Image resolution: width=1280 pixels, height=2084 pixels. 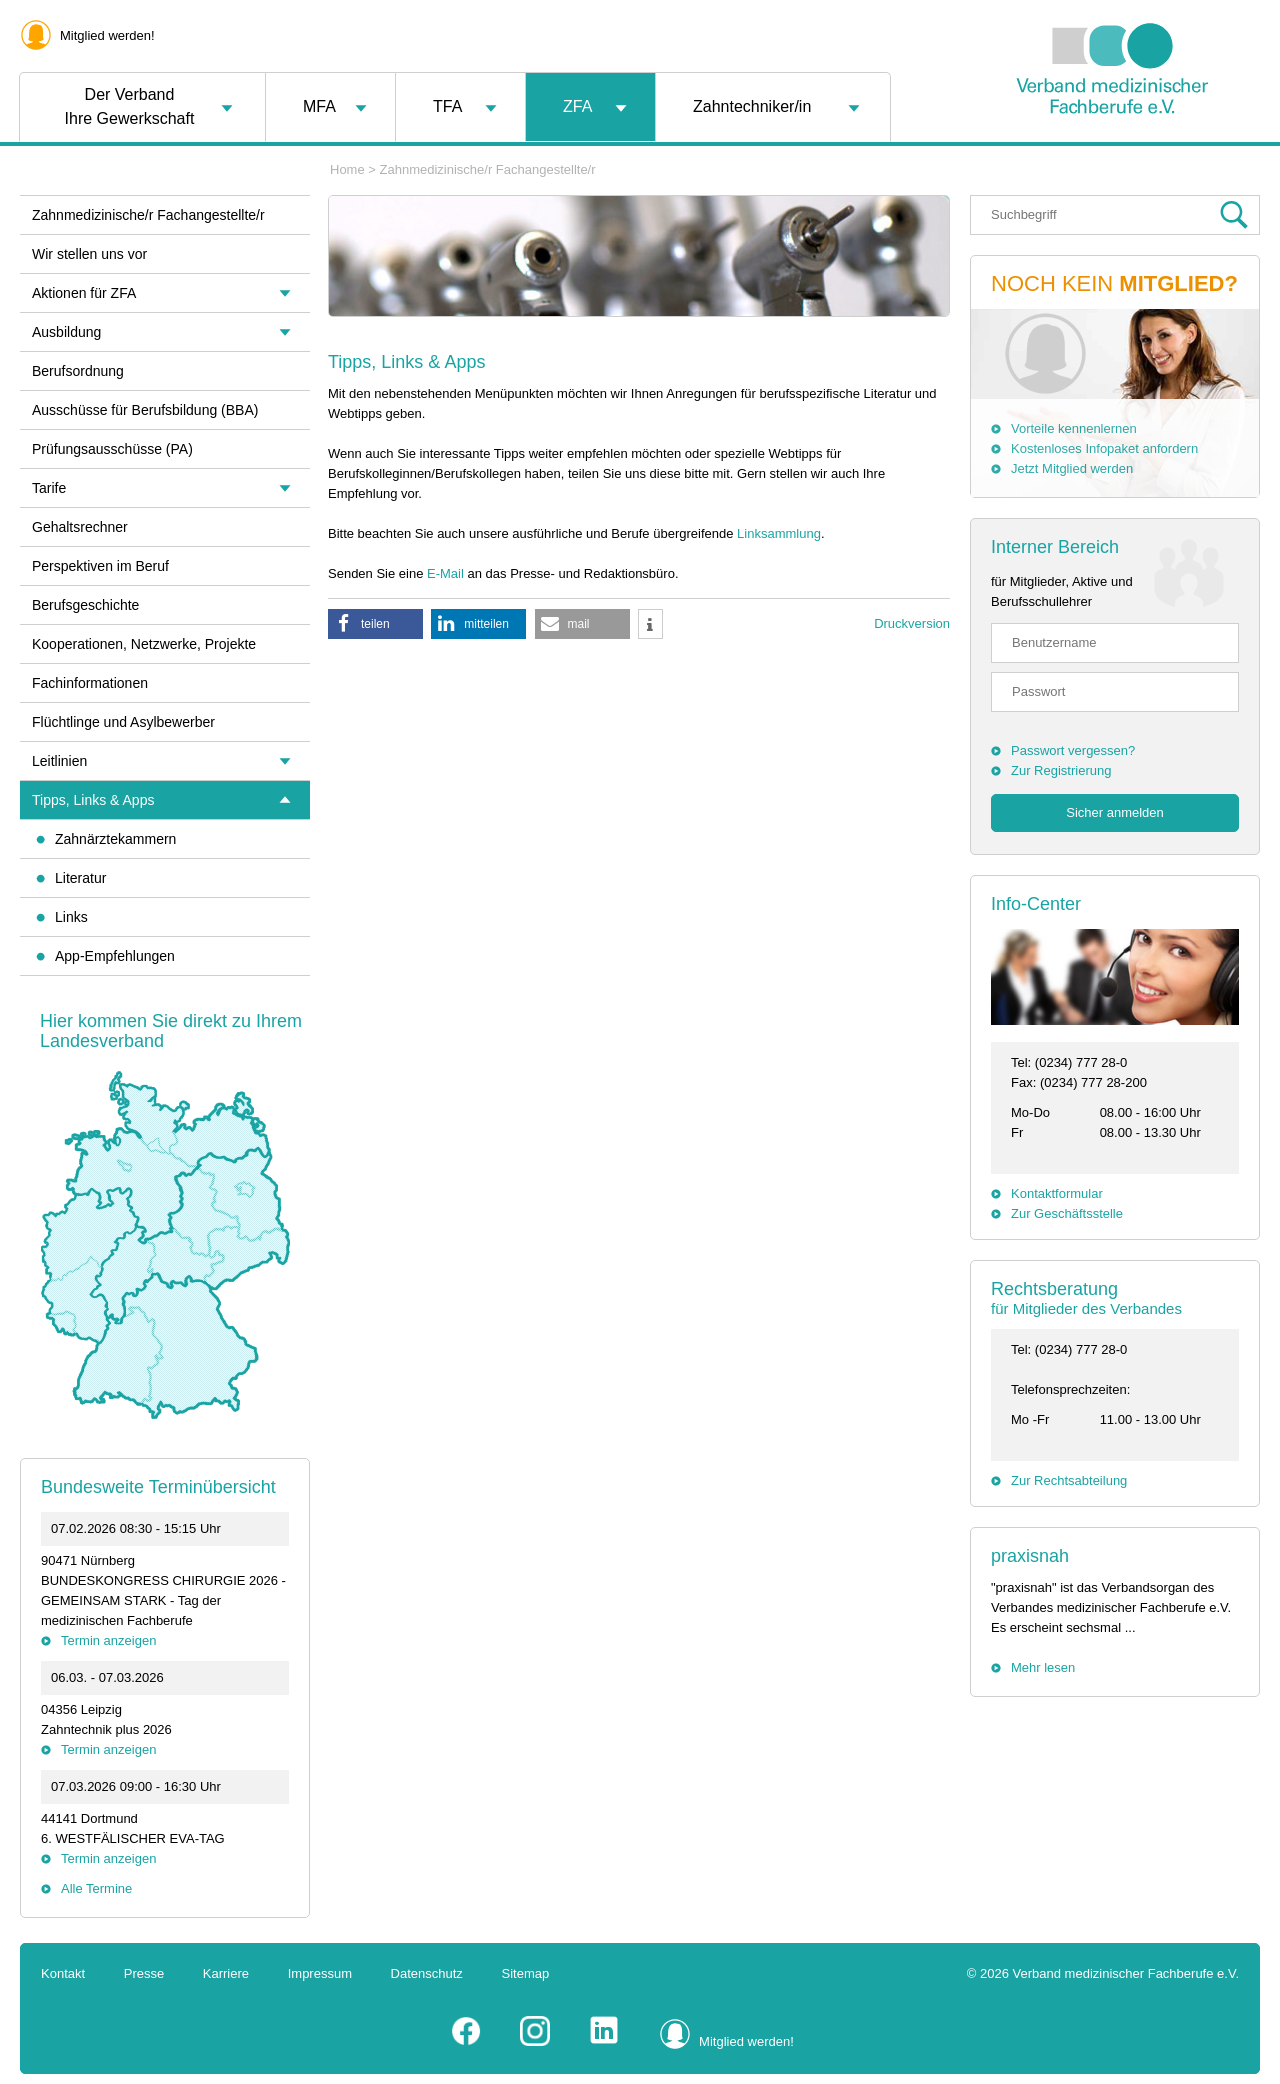 What do you see at coordinates (447, 106) in the screenshot?
I see `TFA` at bounding box center [447, 106].